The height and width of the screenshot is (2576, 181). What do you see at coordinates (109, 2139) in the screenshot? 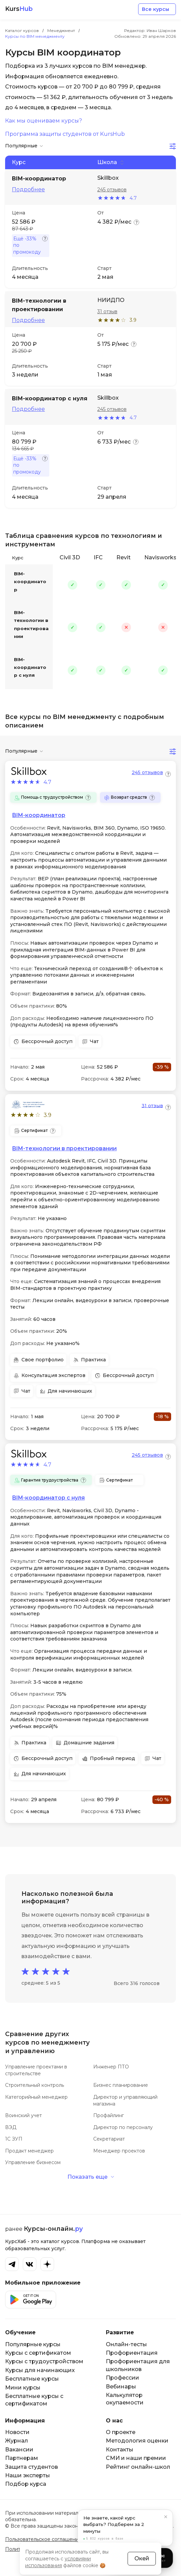
I see `Секретариат` at bounding box center [109, 2139].